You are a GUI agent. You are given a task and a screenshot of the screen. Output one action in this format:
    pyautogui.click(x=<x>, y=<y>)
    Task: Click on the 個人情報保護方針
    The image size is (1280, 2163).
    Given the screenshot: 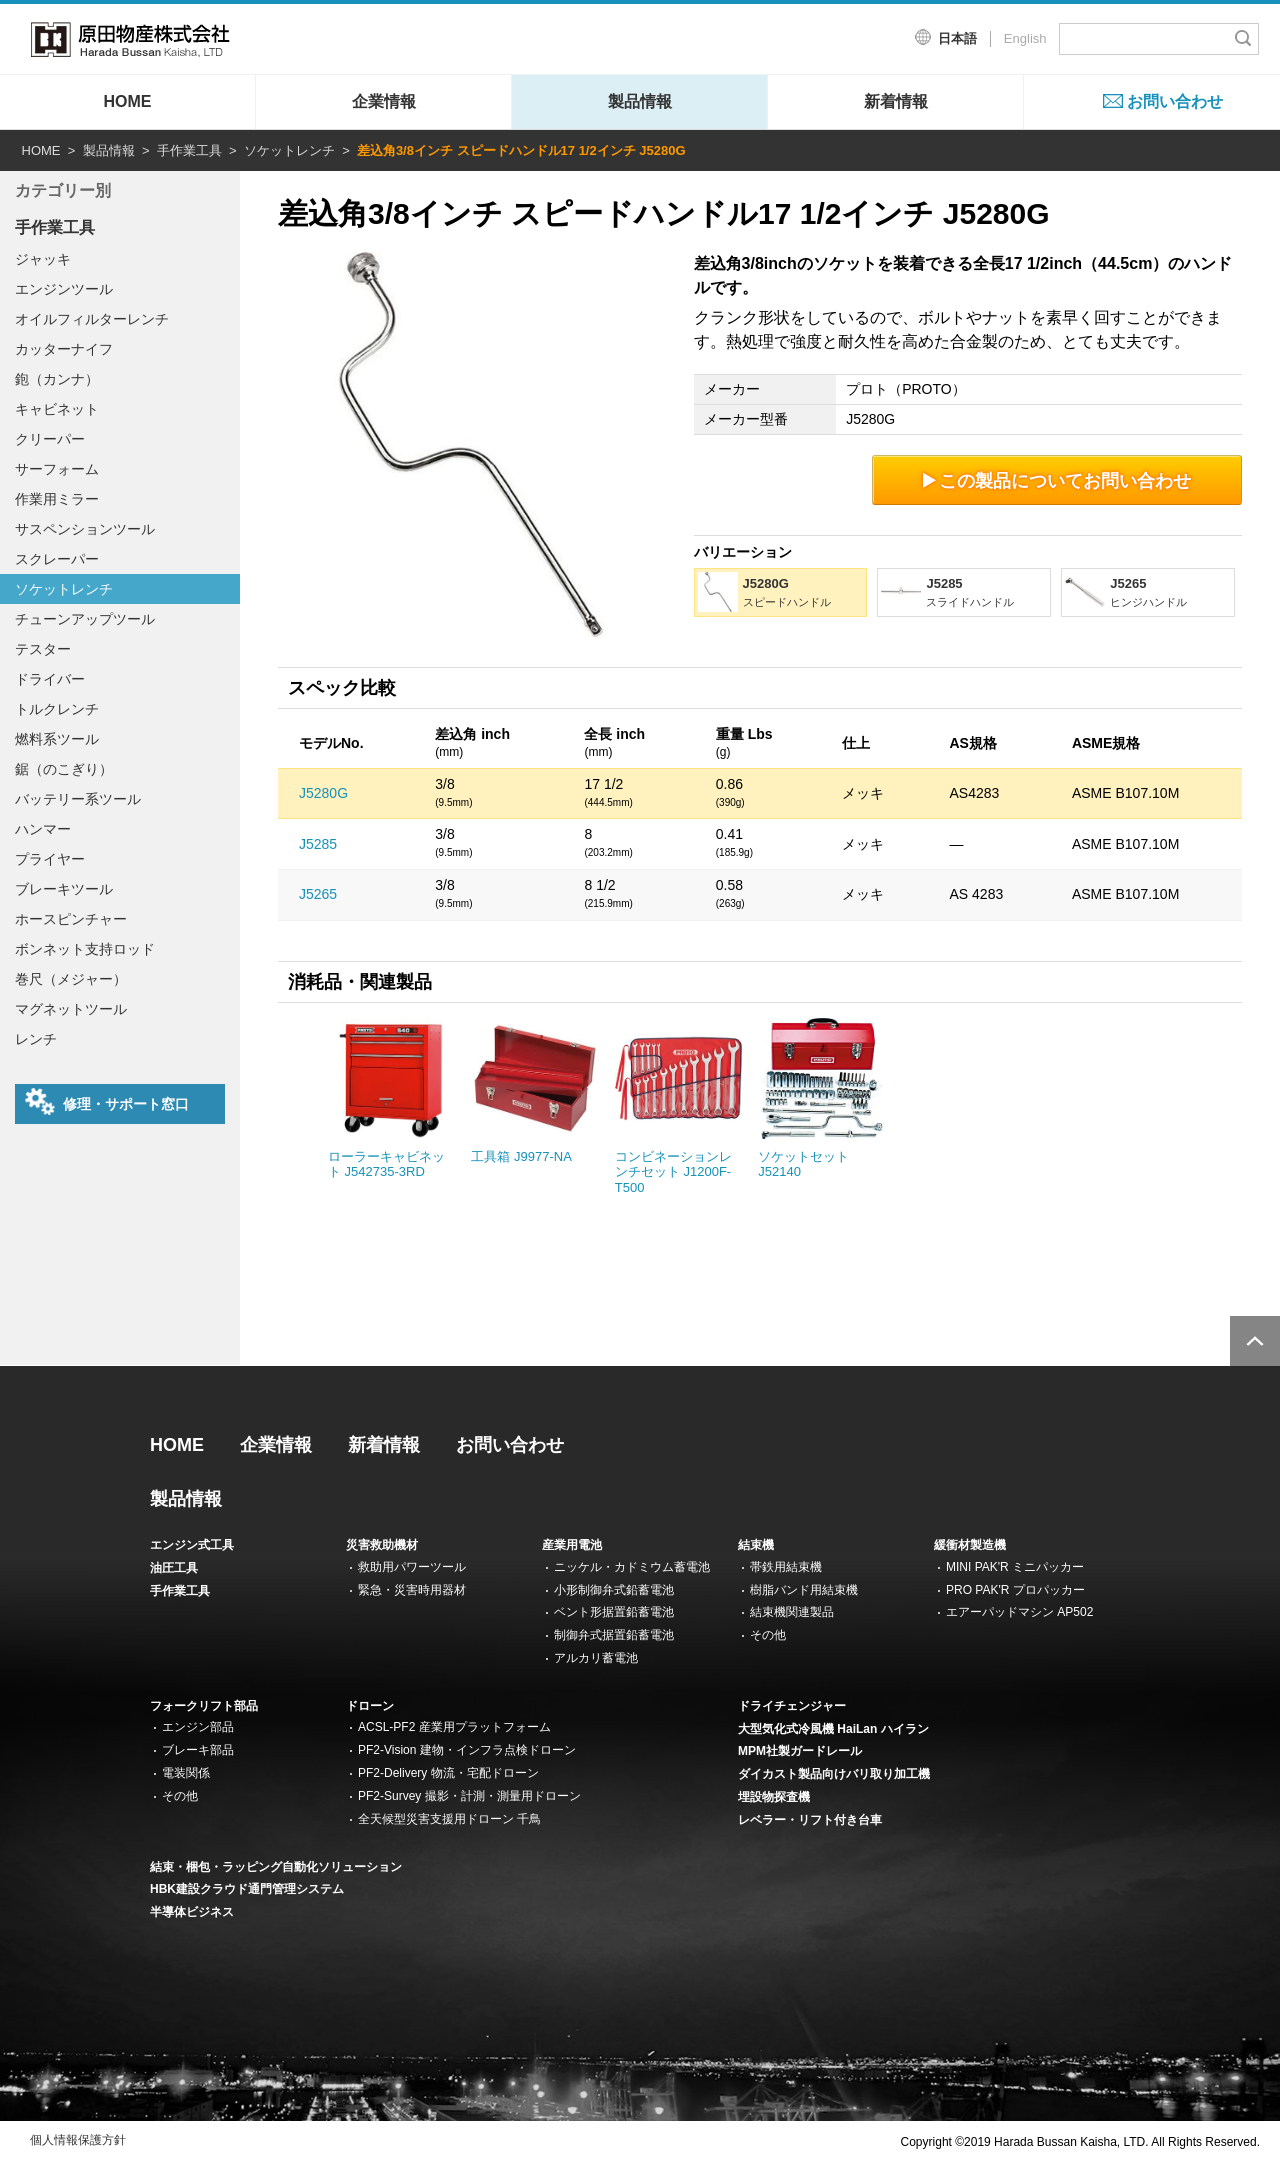 What is the action you would take?
    pyautogui.click(x=78, y=2140)
    